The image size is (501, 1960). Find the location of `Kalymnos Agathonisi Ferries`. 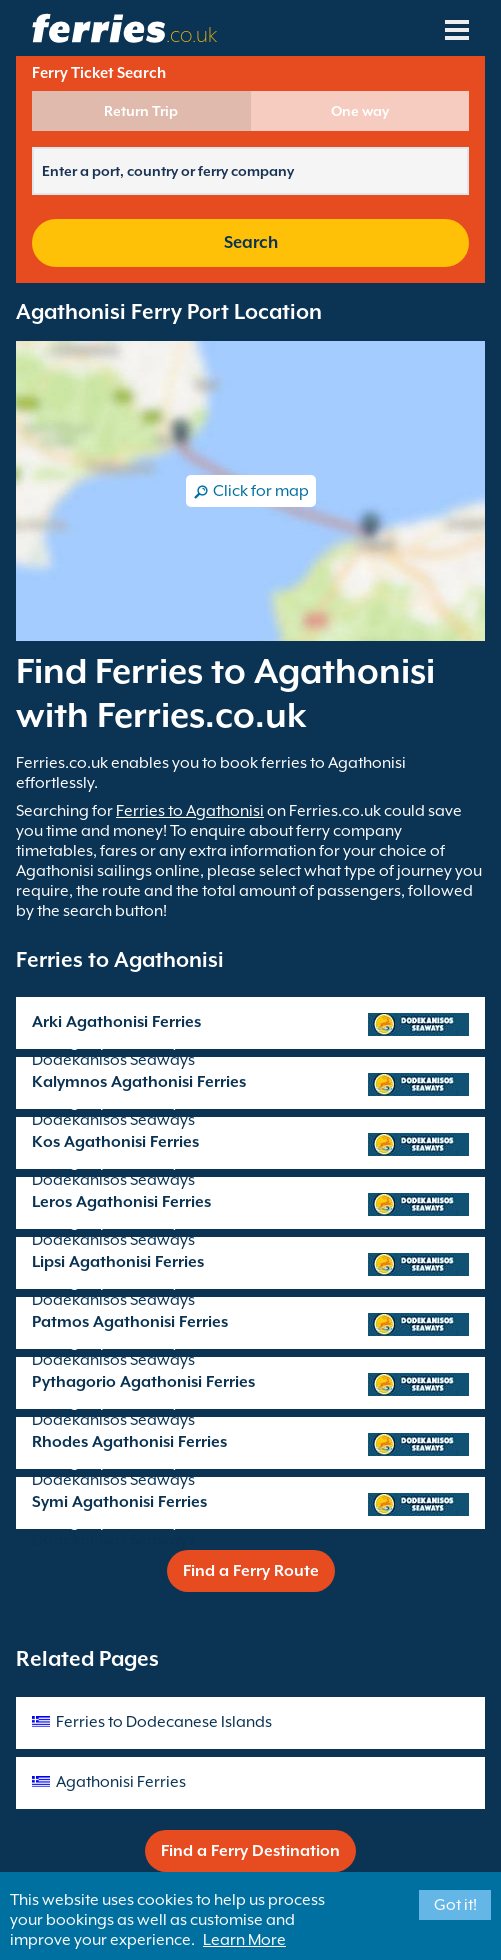

Kalymnos Agathonisi Ferries is located at coordinates (139, 1082).